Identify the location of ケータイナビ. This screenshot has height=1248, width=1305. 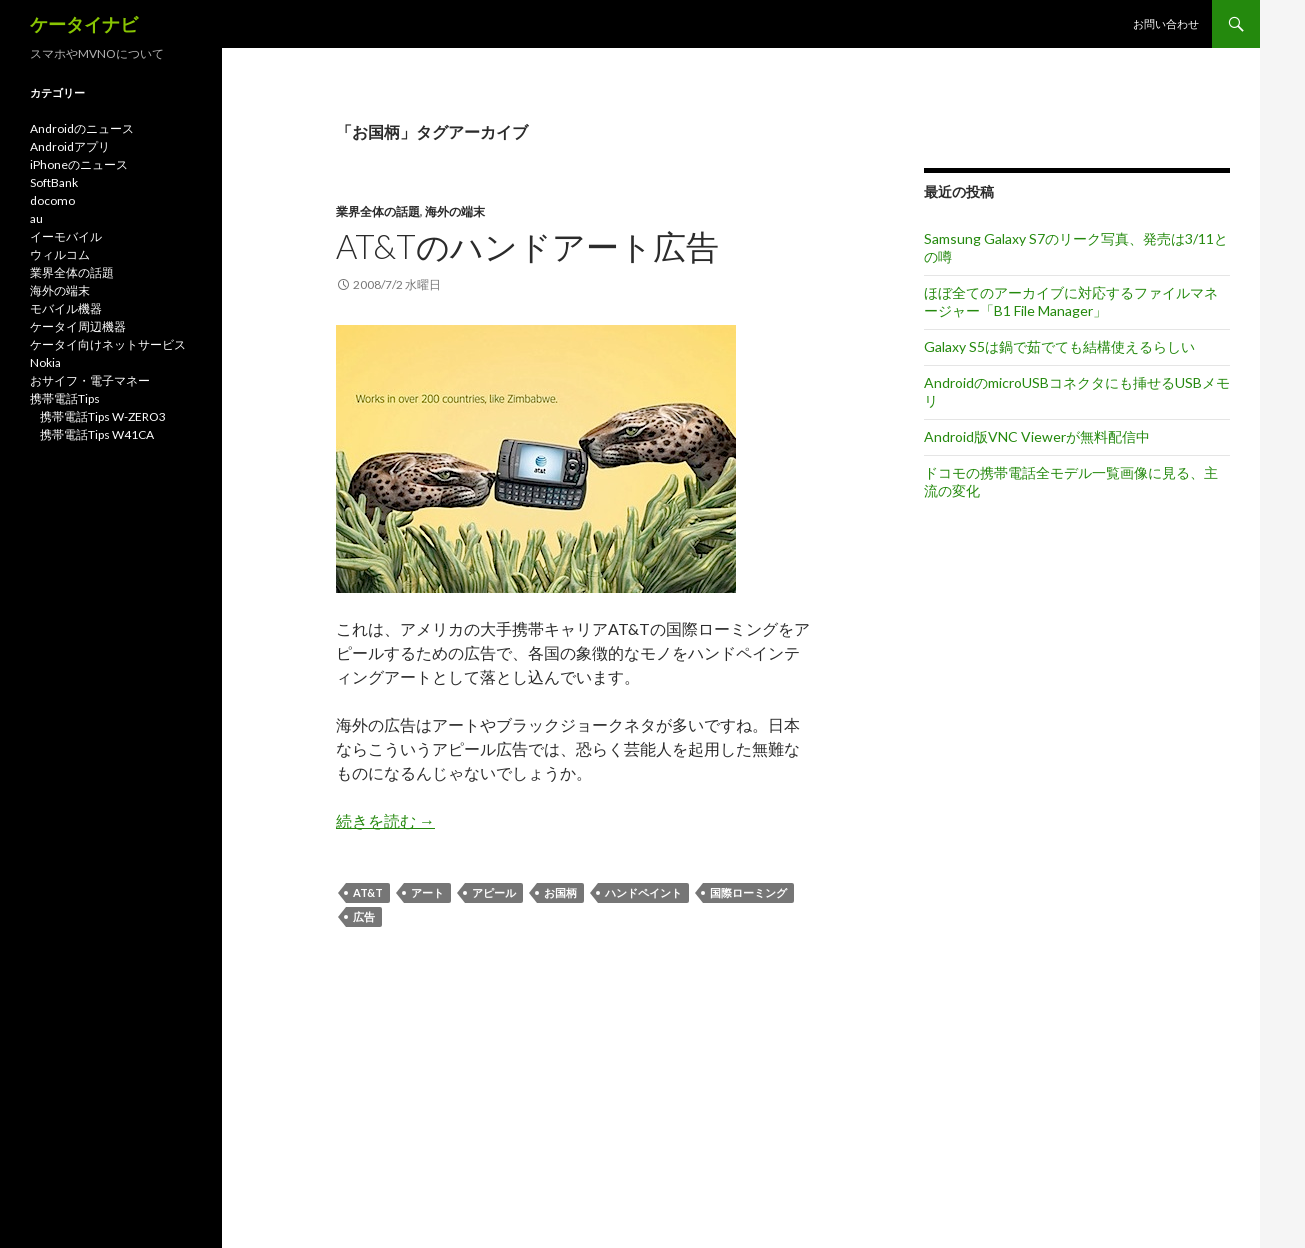
(84, 24).